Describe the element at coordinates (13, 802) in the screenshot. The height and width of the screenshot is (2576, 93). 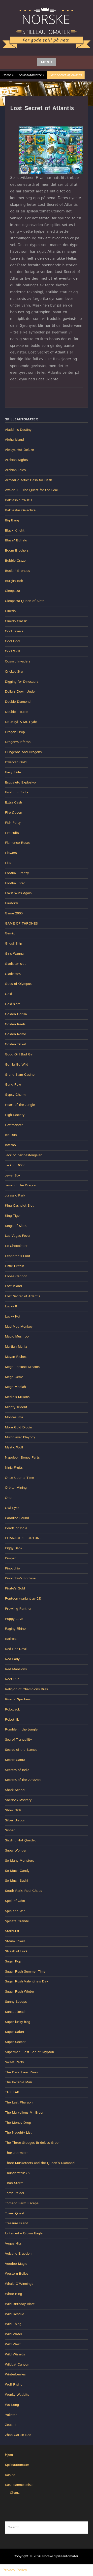
I see `Extra Cash` at that location.